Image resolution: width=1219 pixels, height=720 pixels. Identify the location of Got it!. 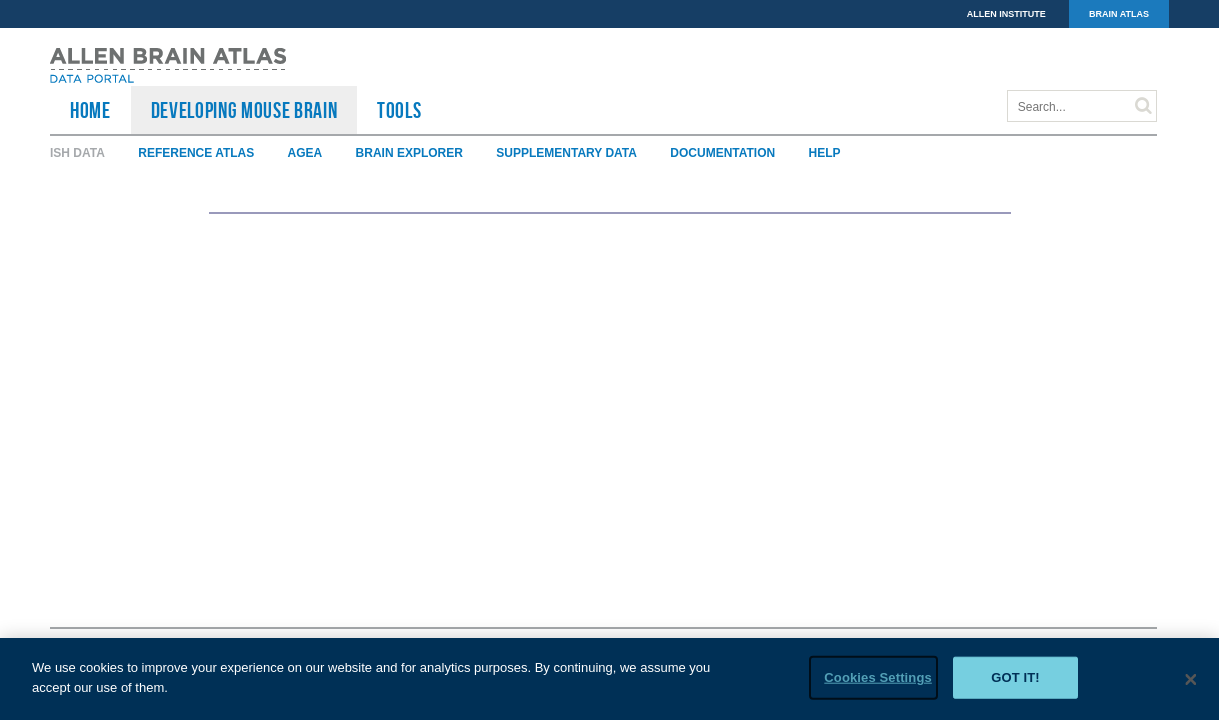
(1015, 678).